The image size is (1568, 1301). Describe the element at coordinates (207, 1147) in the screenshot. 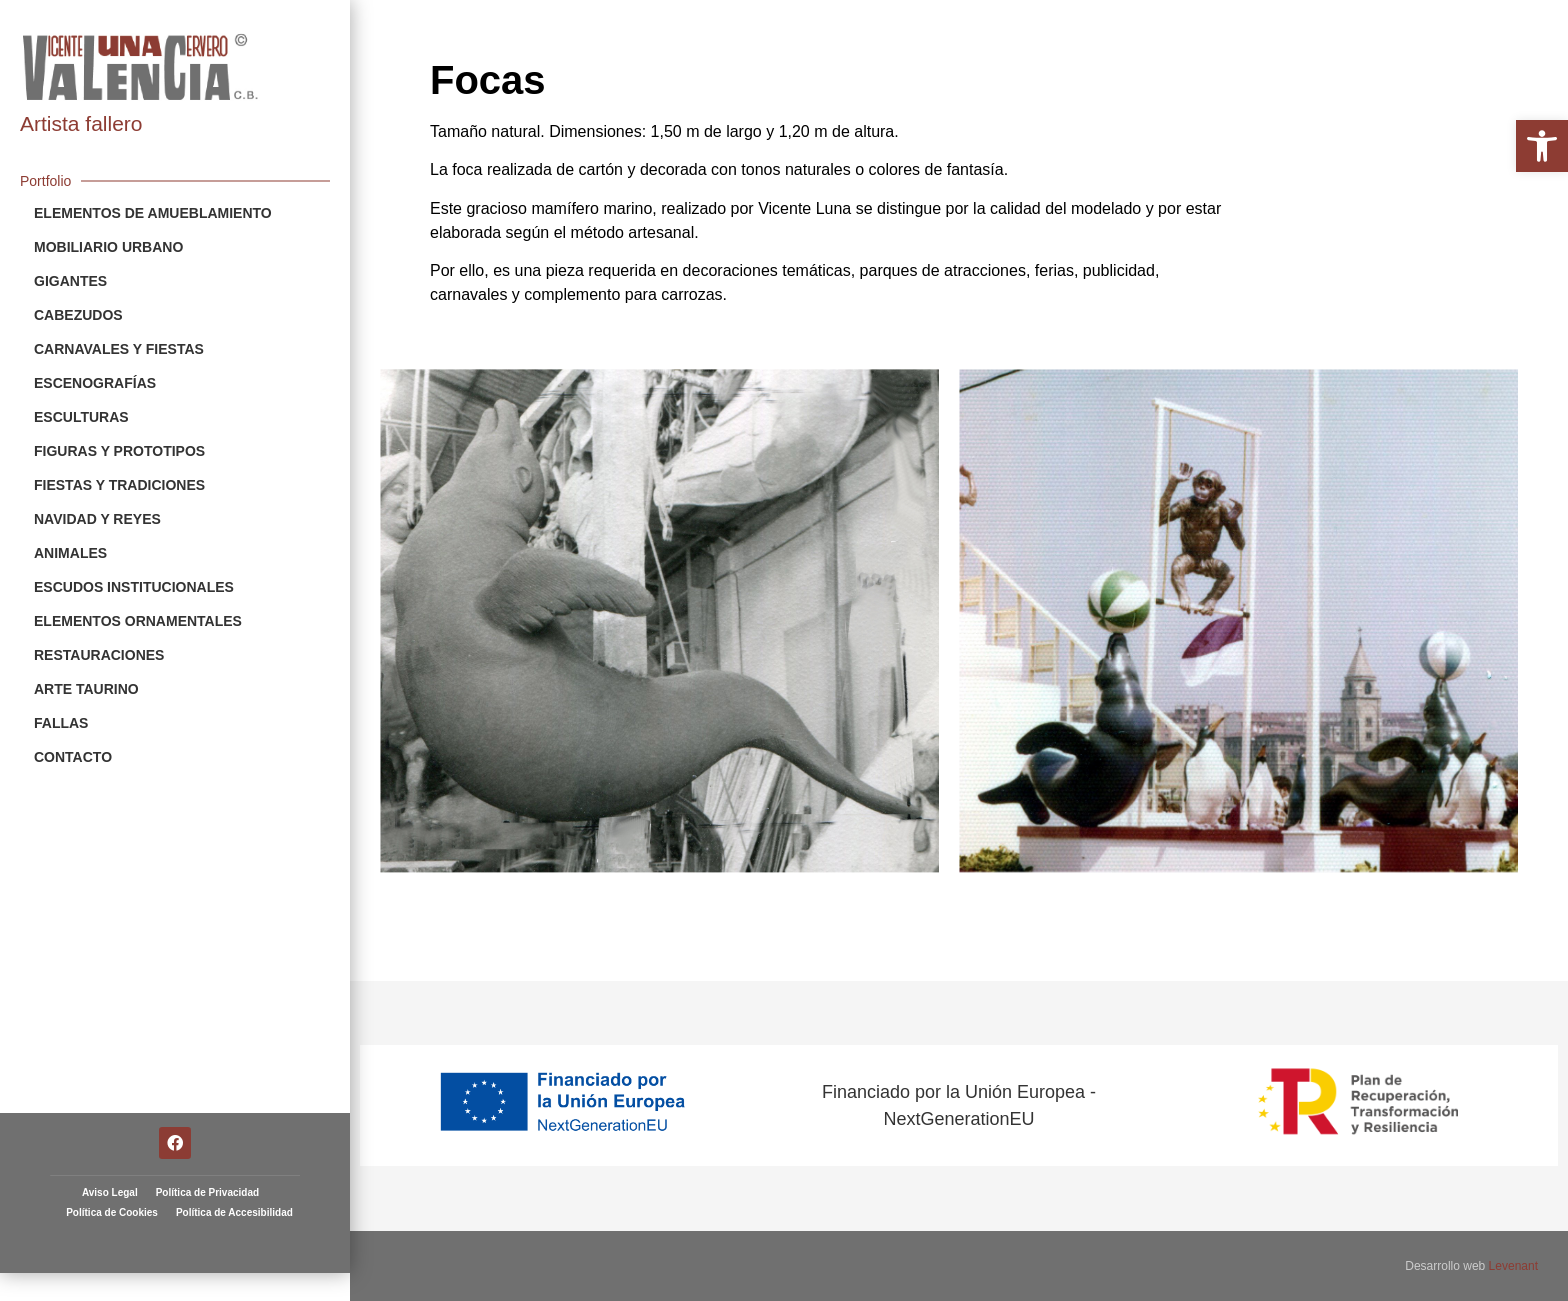

I see `Política de Privacidad` at that location.